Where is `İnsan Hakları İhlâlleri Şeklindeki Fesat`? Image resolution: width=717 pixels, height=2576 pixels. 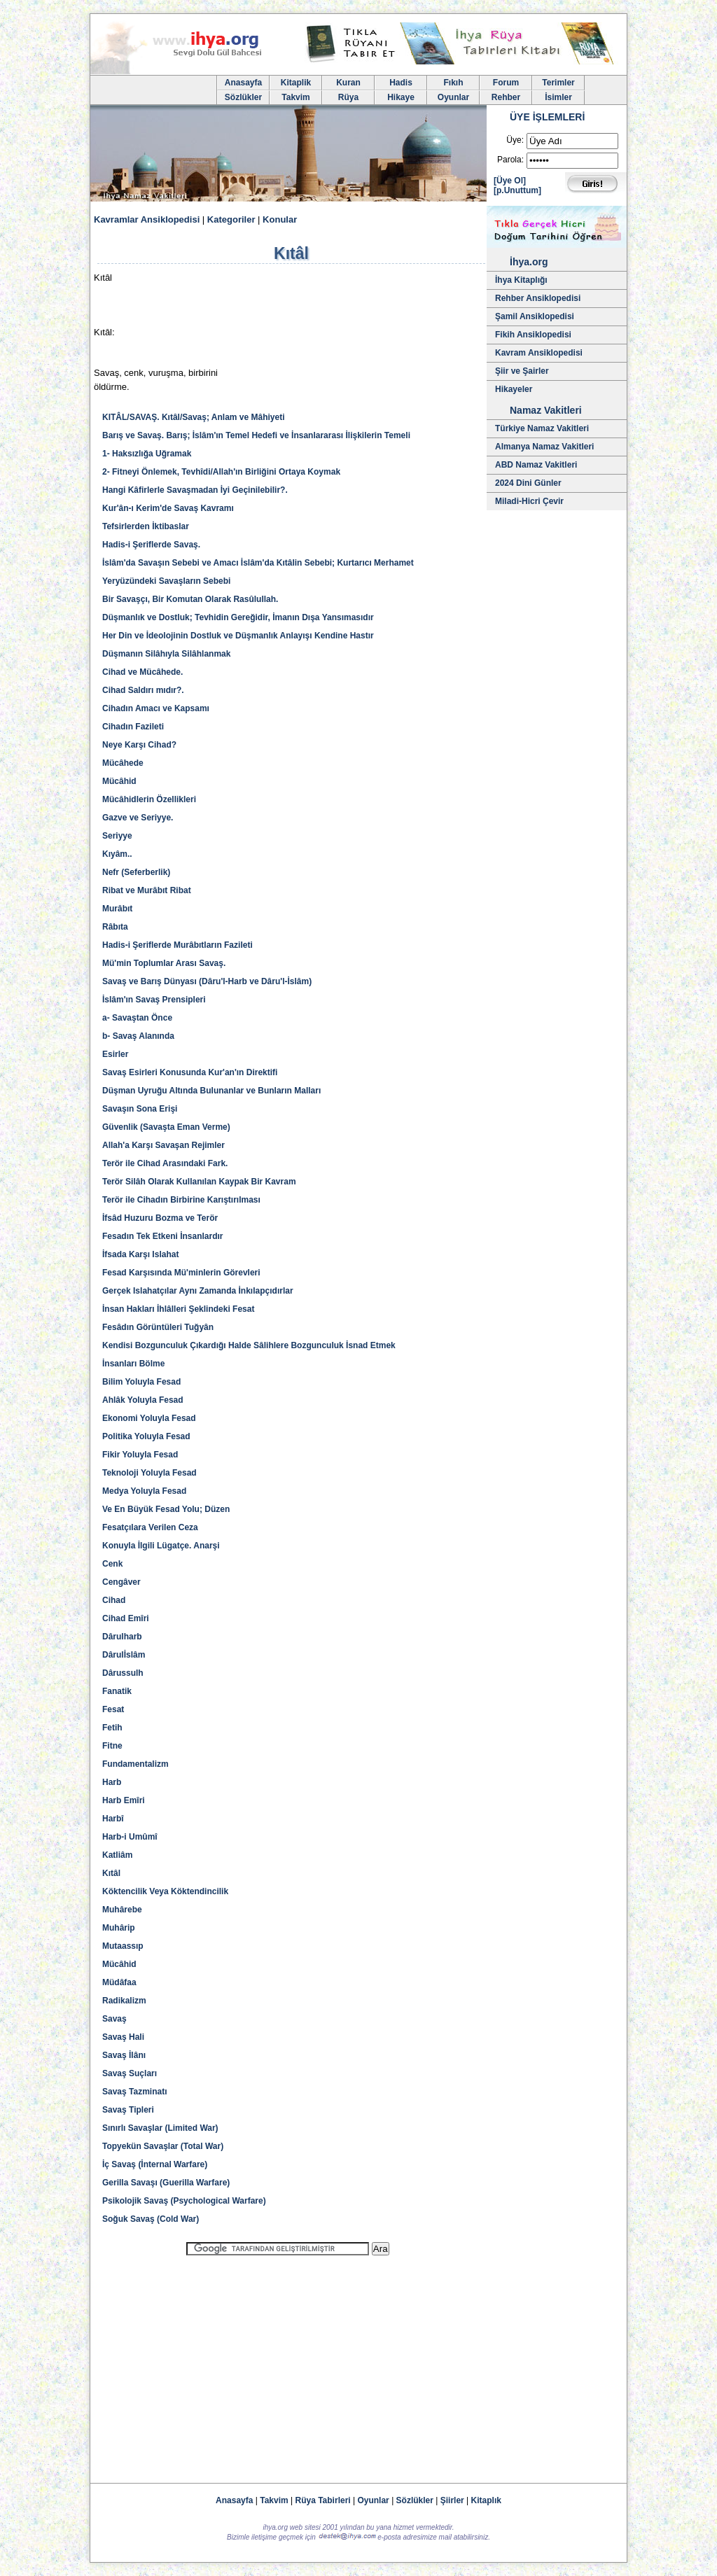 İnsan Hakları İhlâlleri Şeklindeki Fesat is located at coordinates (178, 1309).